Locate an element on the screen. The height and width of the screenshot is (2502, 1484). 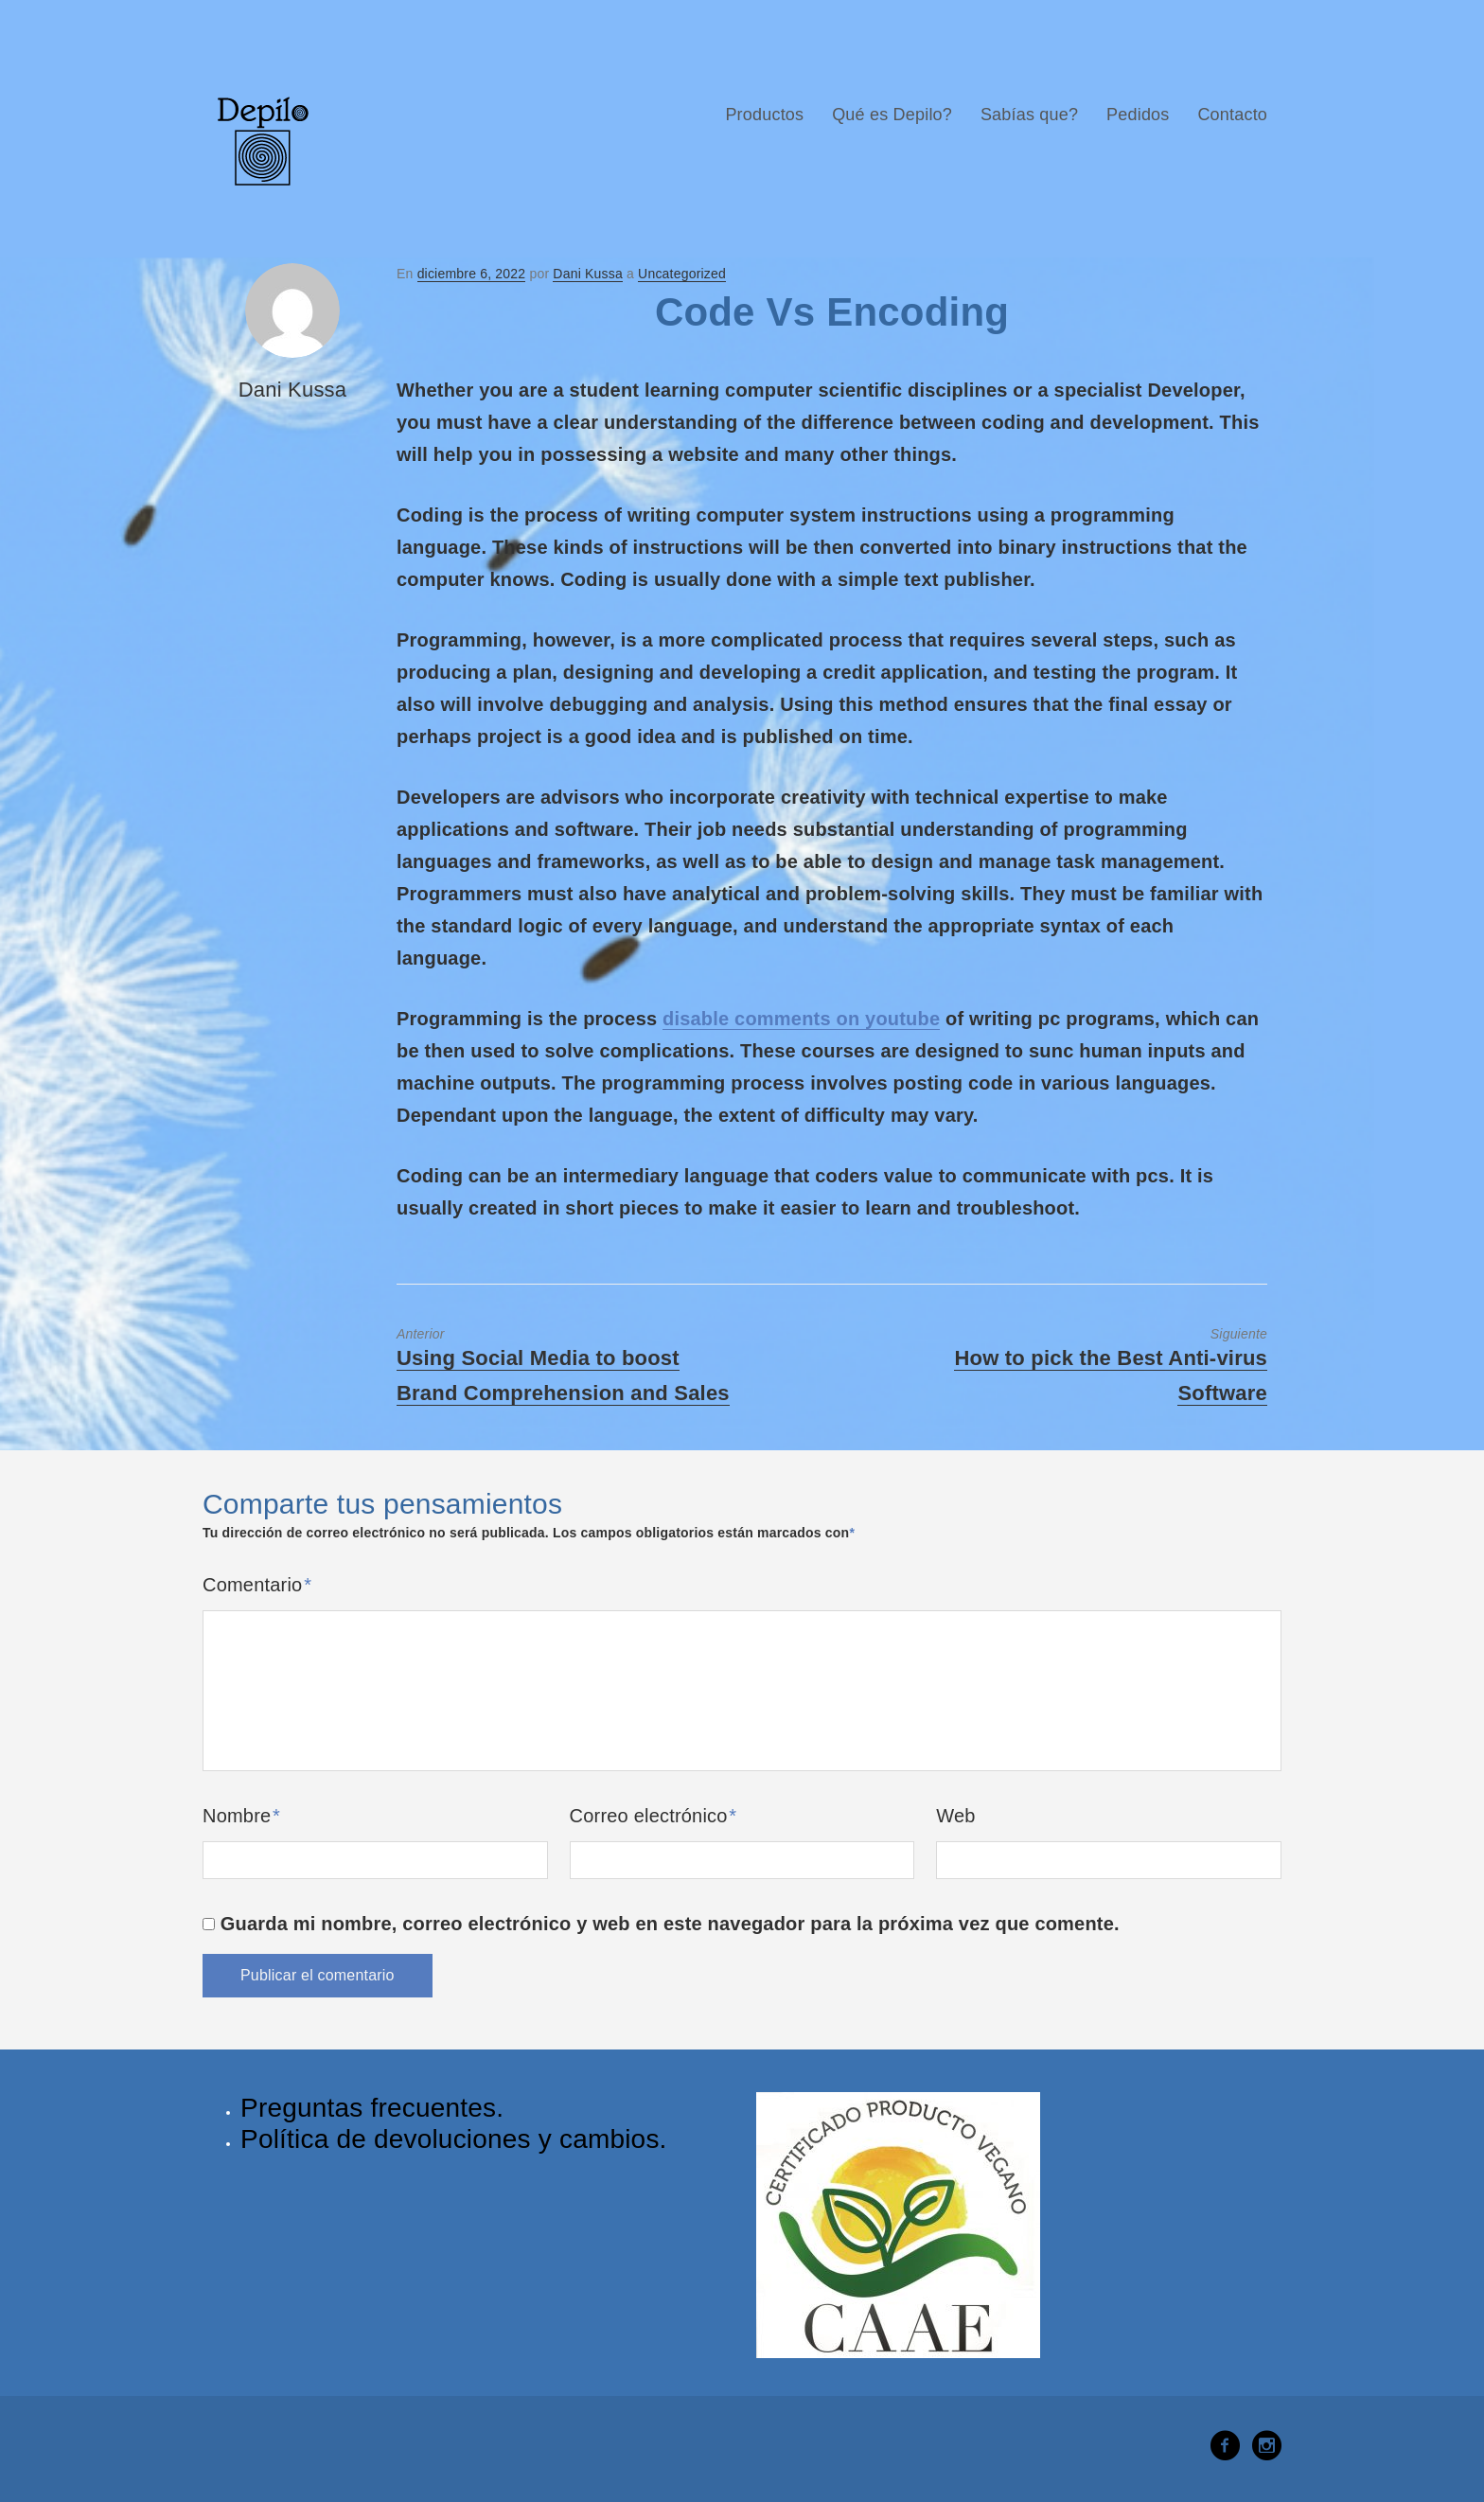
Uncategorized is located at coordinates (682, 273).